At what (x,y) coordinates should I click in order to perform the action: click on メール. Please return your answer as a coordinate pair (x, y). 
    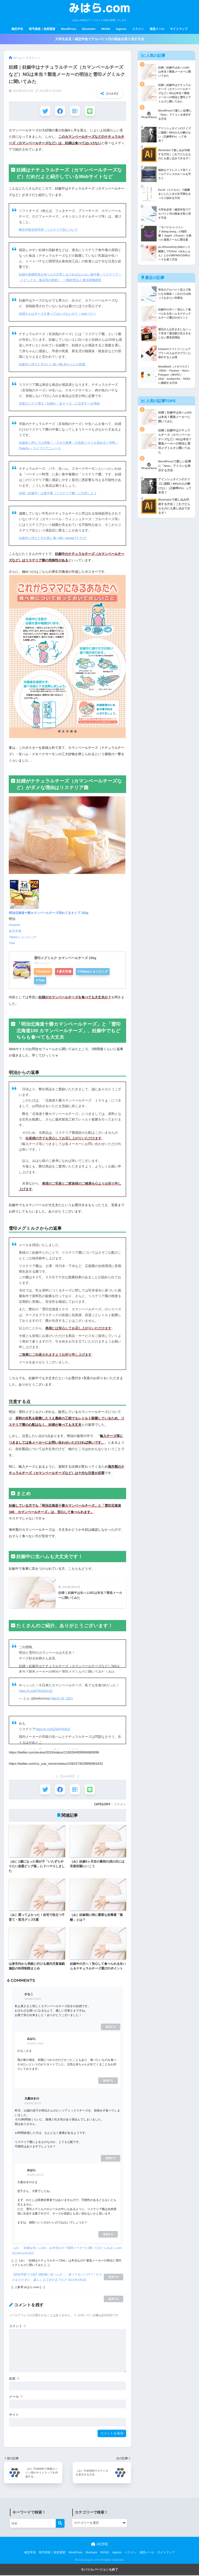
    Looking at the image, I should click on (16, 2397).